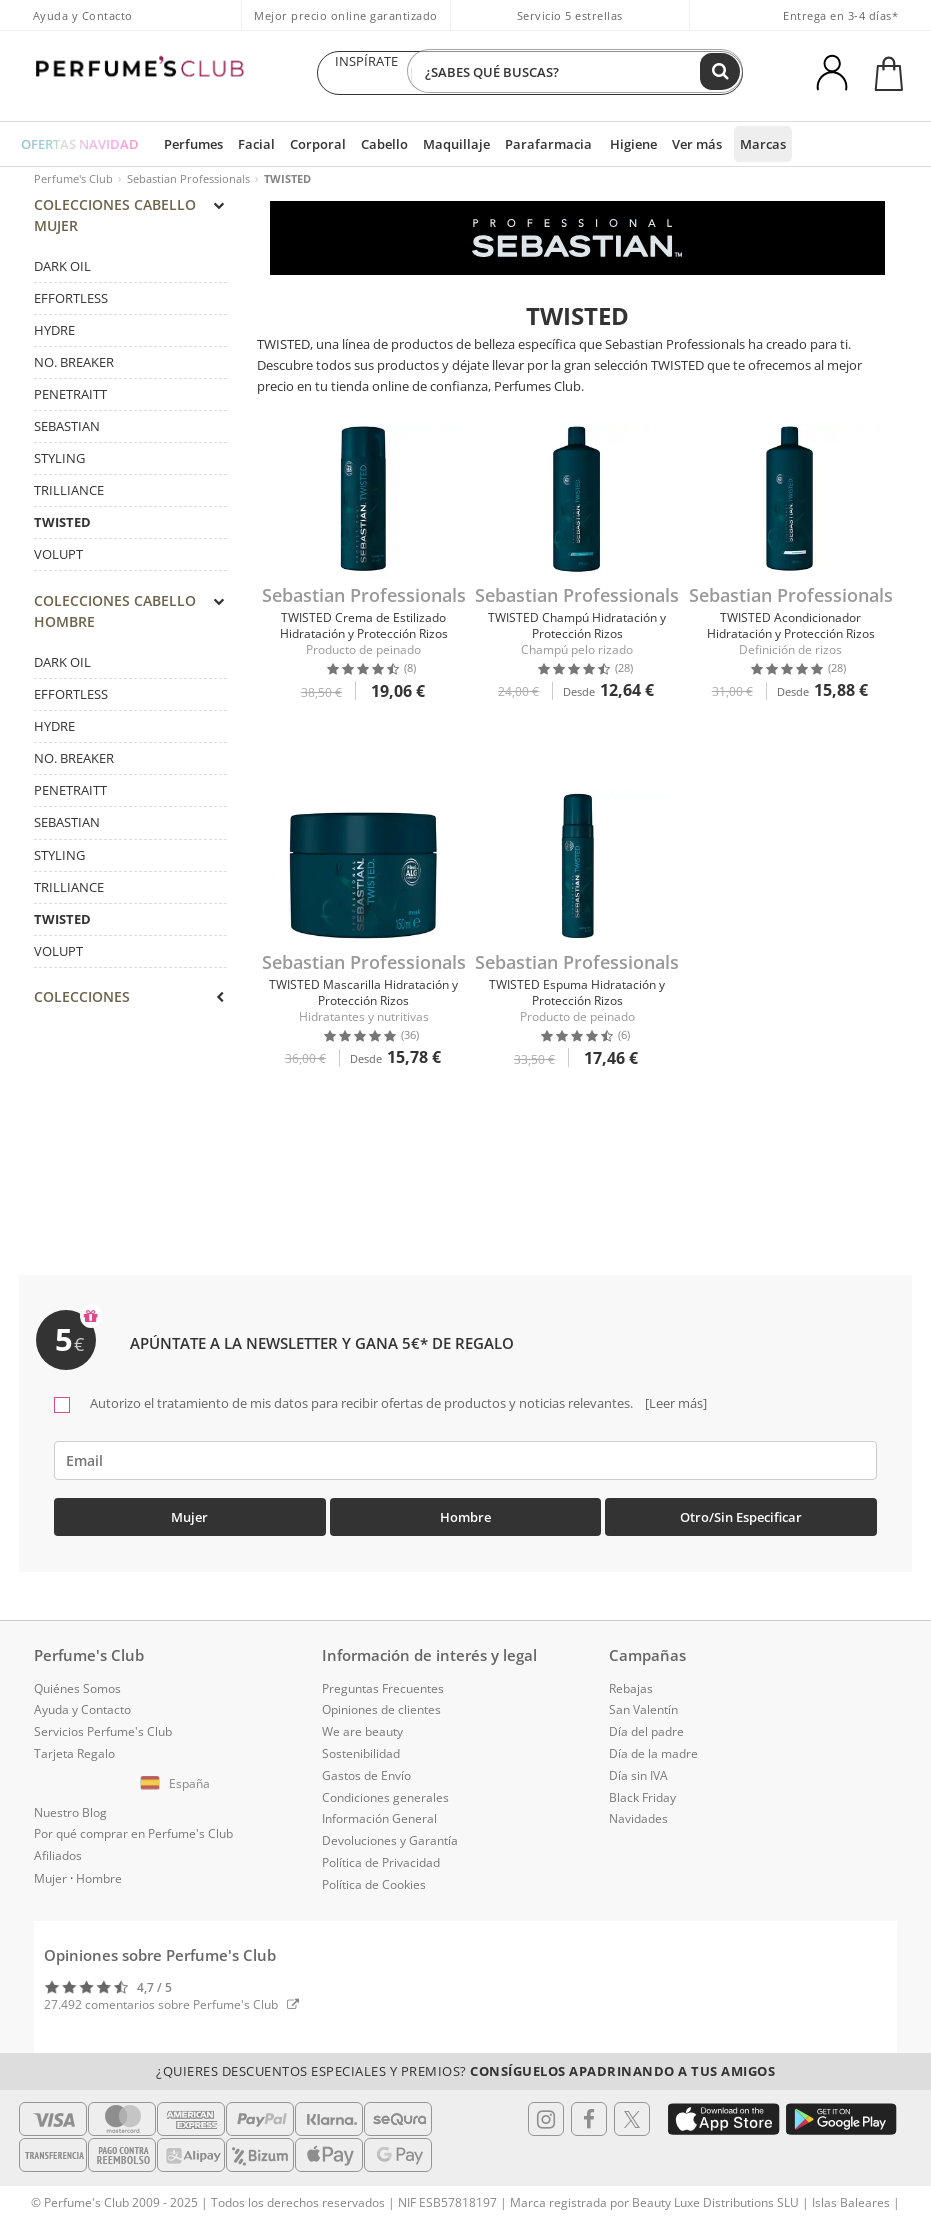 The image size is (931, 2218). Describe the element at coordinates (188, 178) in the screenshot. I see `Sebastian Professionals` at that location.